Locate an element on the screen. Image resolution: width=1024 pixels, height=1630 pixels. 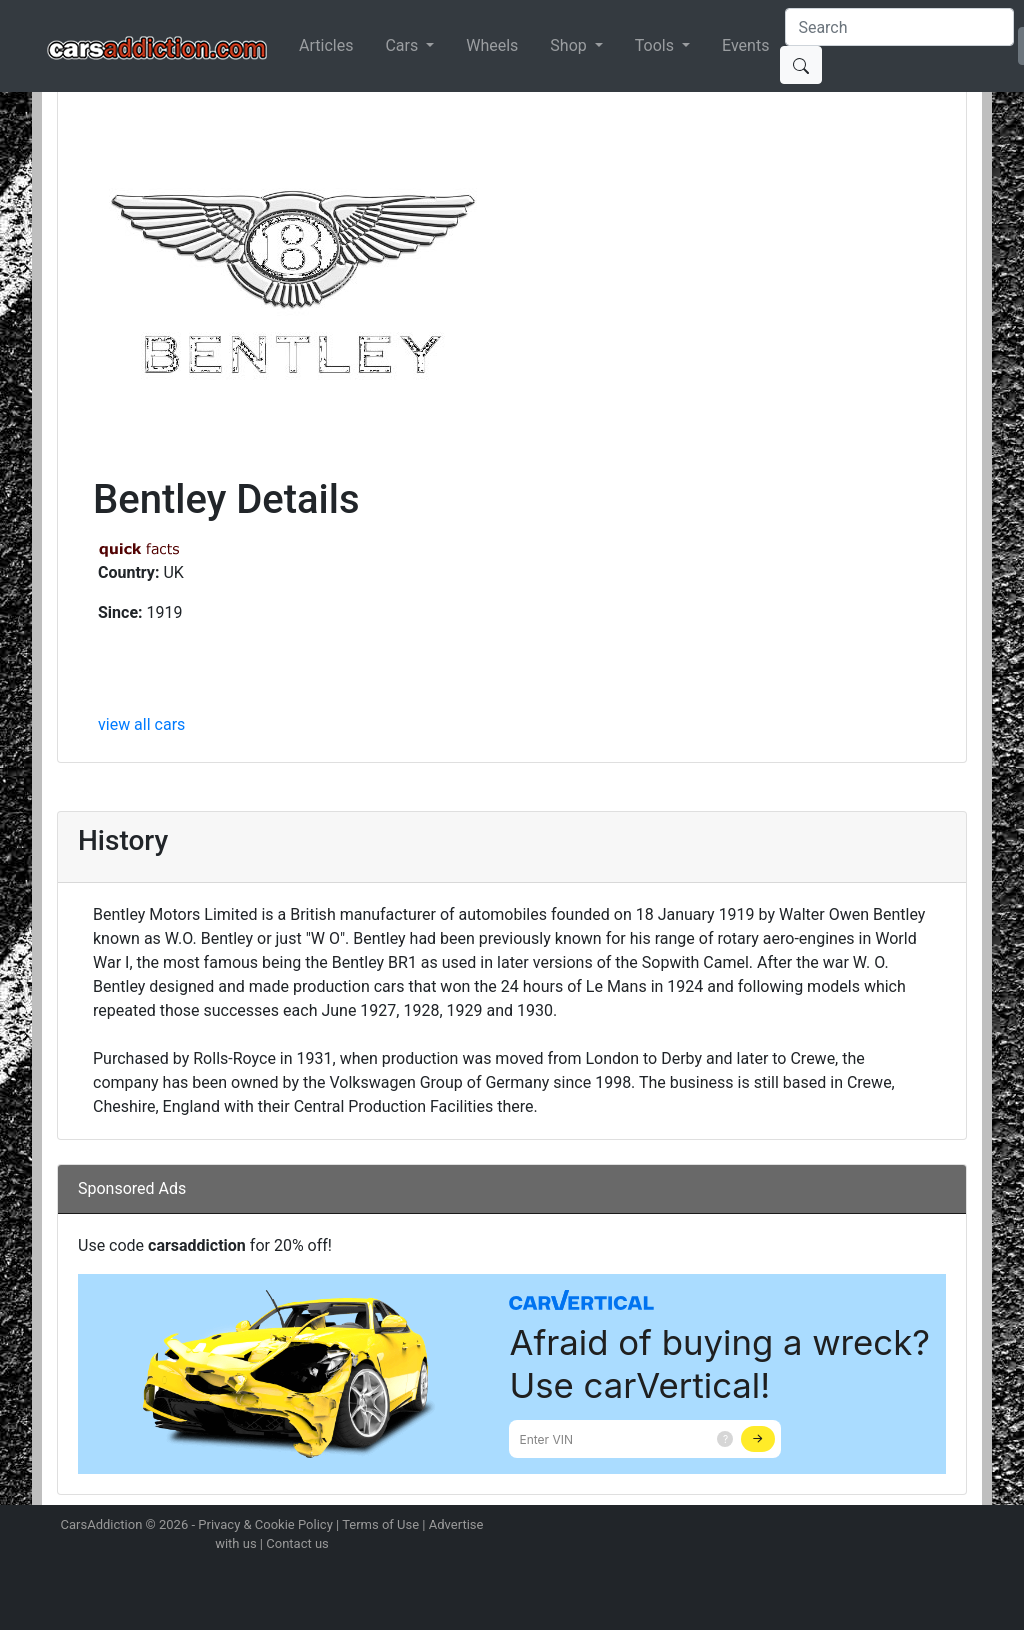
Contact us is located at coordinates (297, 1543).